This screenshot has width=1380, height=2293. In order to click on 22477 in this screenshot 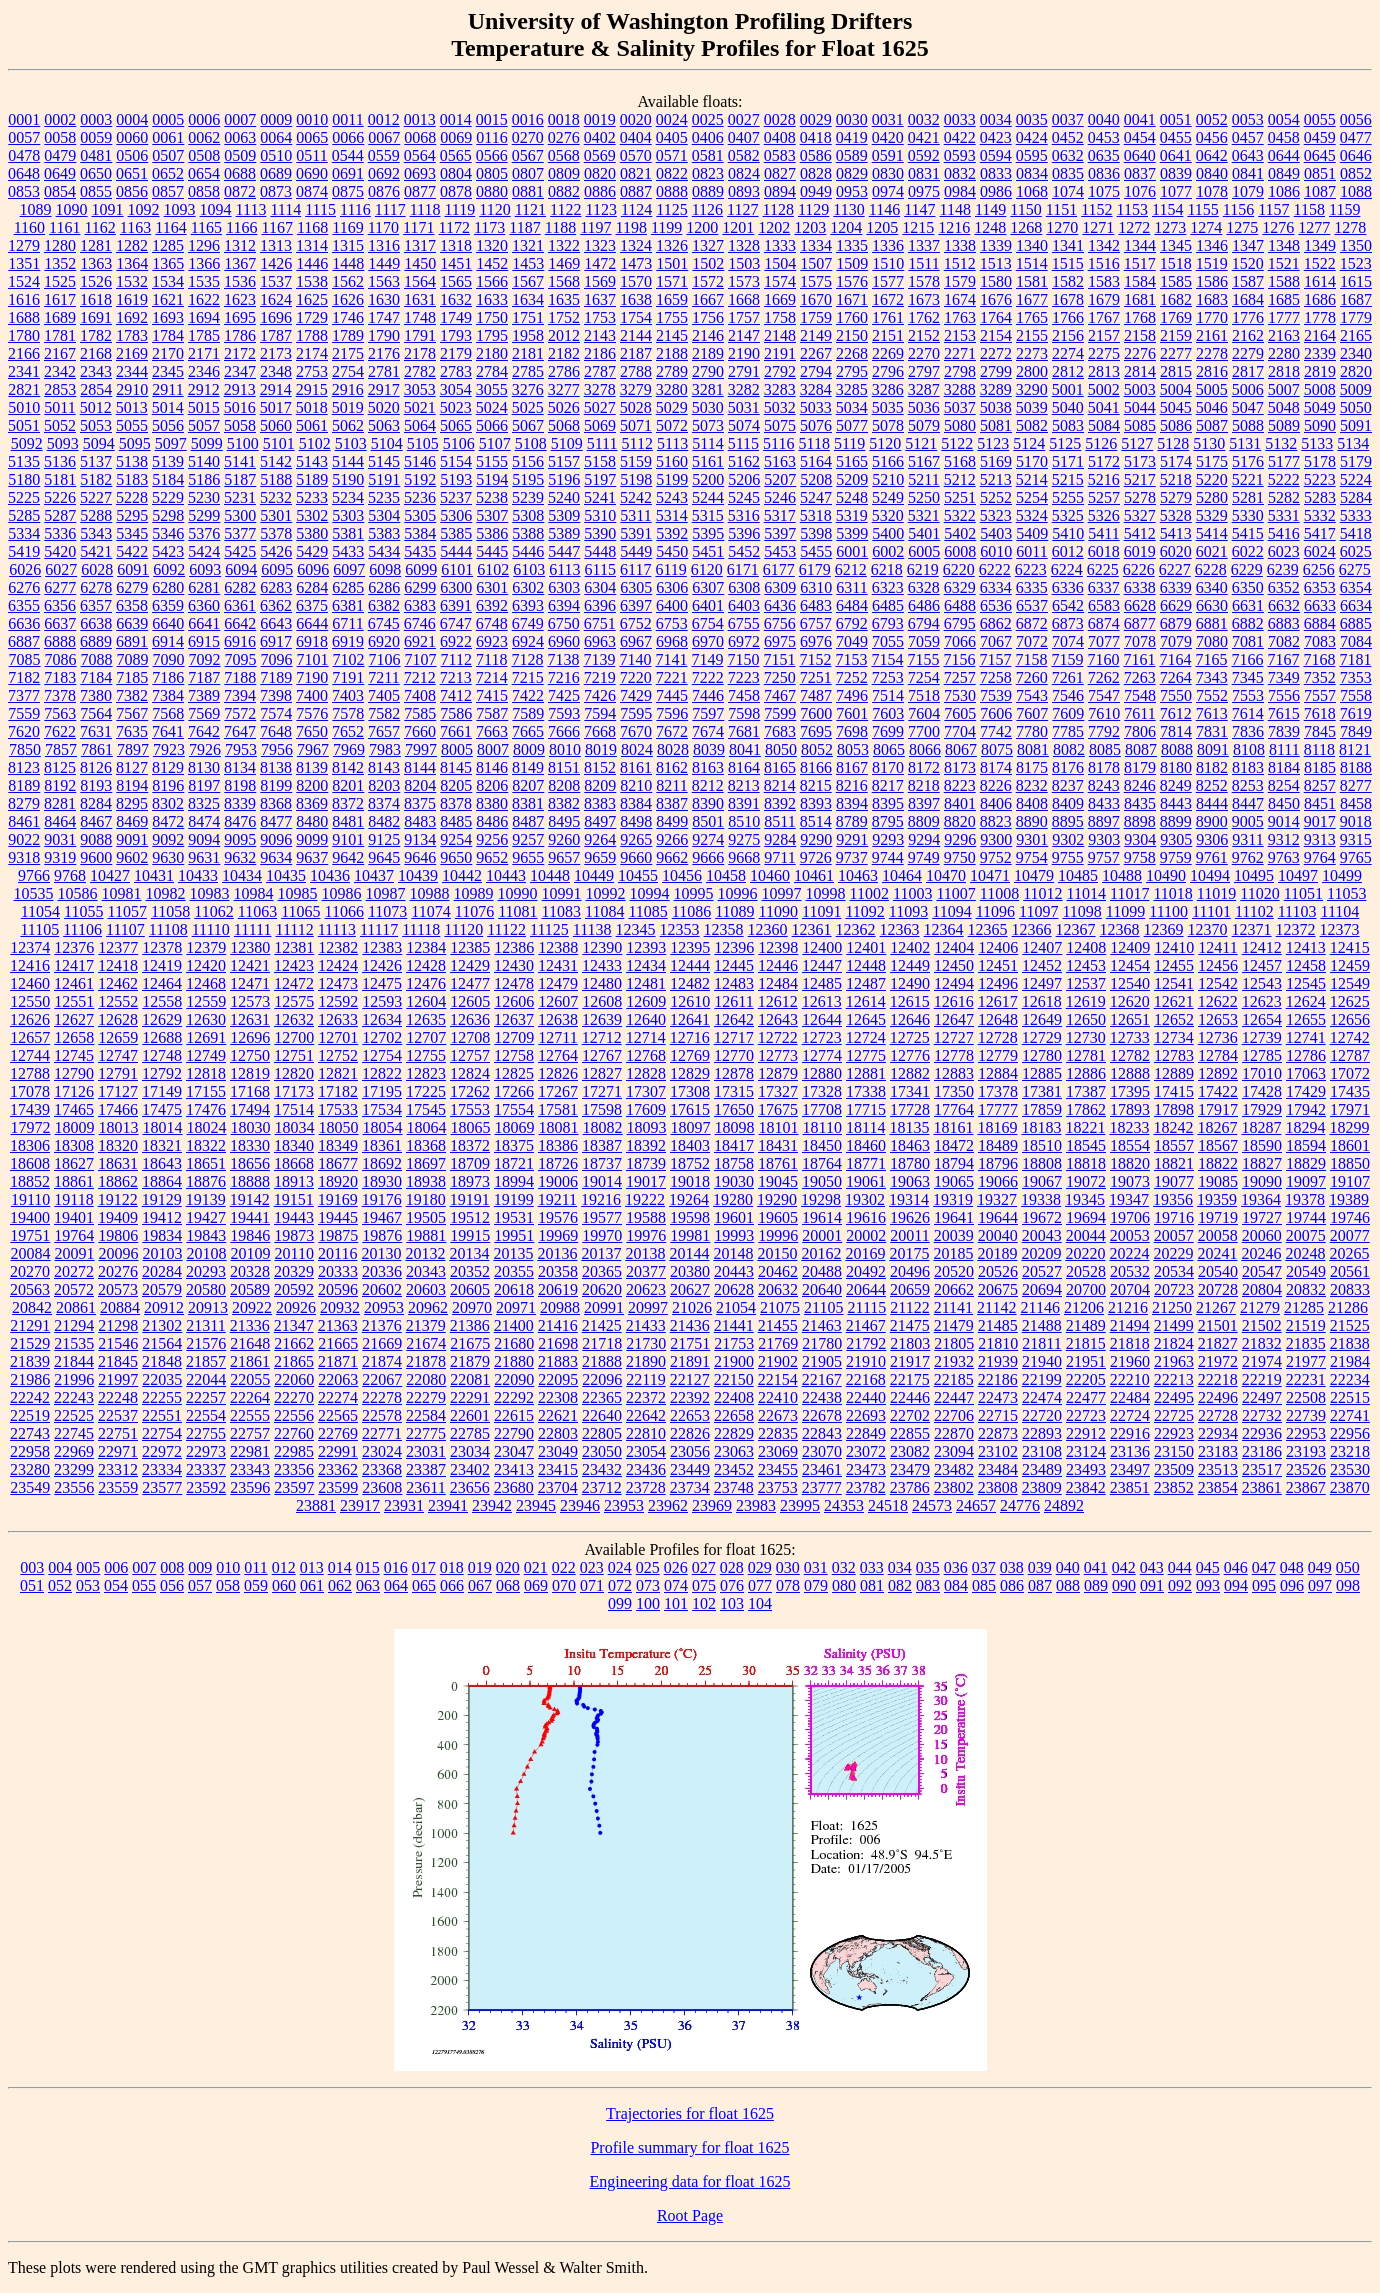, I will do `click(1086, 1397)`.